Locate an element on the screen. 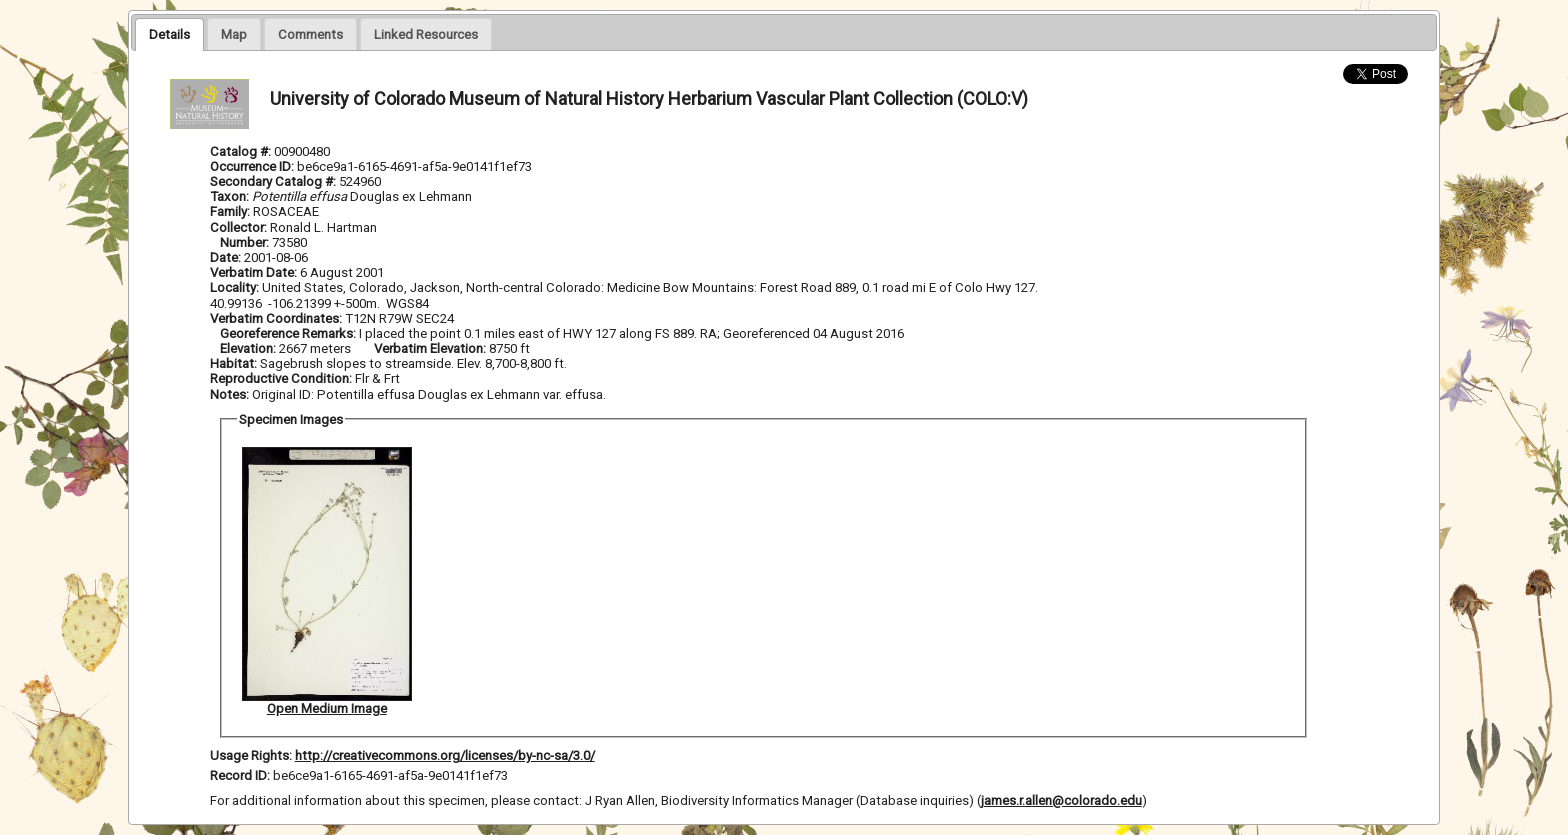 The image size is (1568, 835). [tab] is located at coordinates (169, 34).